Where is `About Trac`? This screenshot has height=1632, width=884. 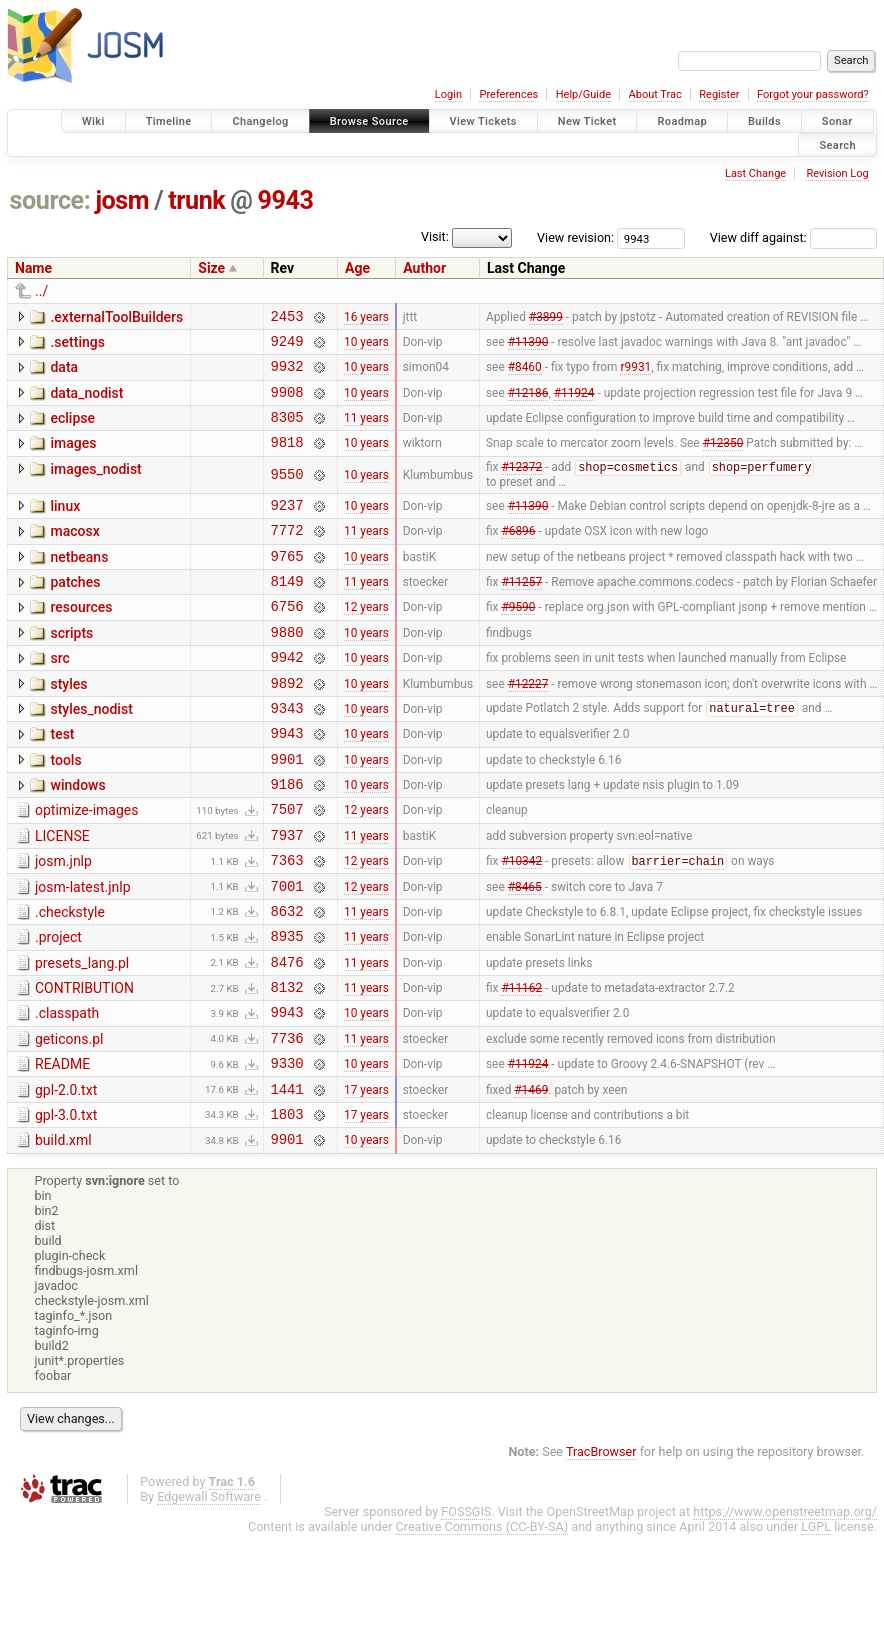
About Trac is located at coordinates (655, 94).